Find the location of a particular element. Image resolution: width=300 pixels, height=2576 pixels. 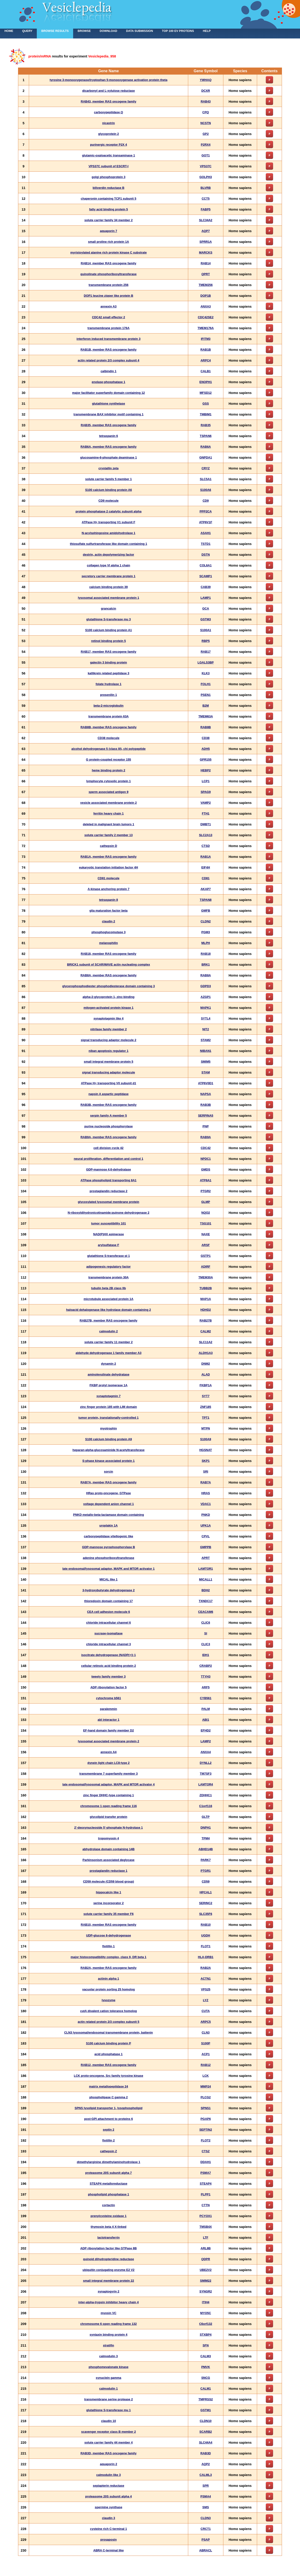

chaperonin containing TCP1 subunit 5 is located at coordinates (108, 198).